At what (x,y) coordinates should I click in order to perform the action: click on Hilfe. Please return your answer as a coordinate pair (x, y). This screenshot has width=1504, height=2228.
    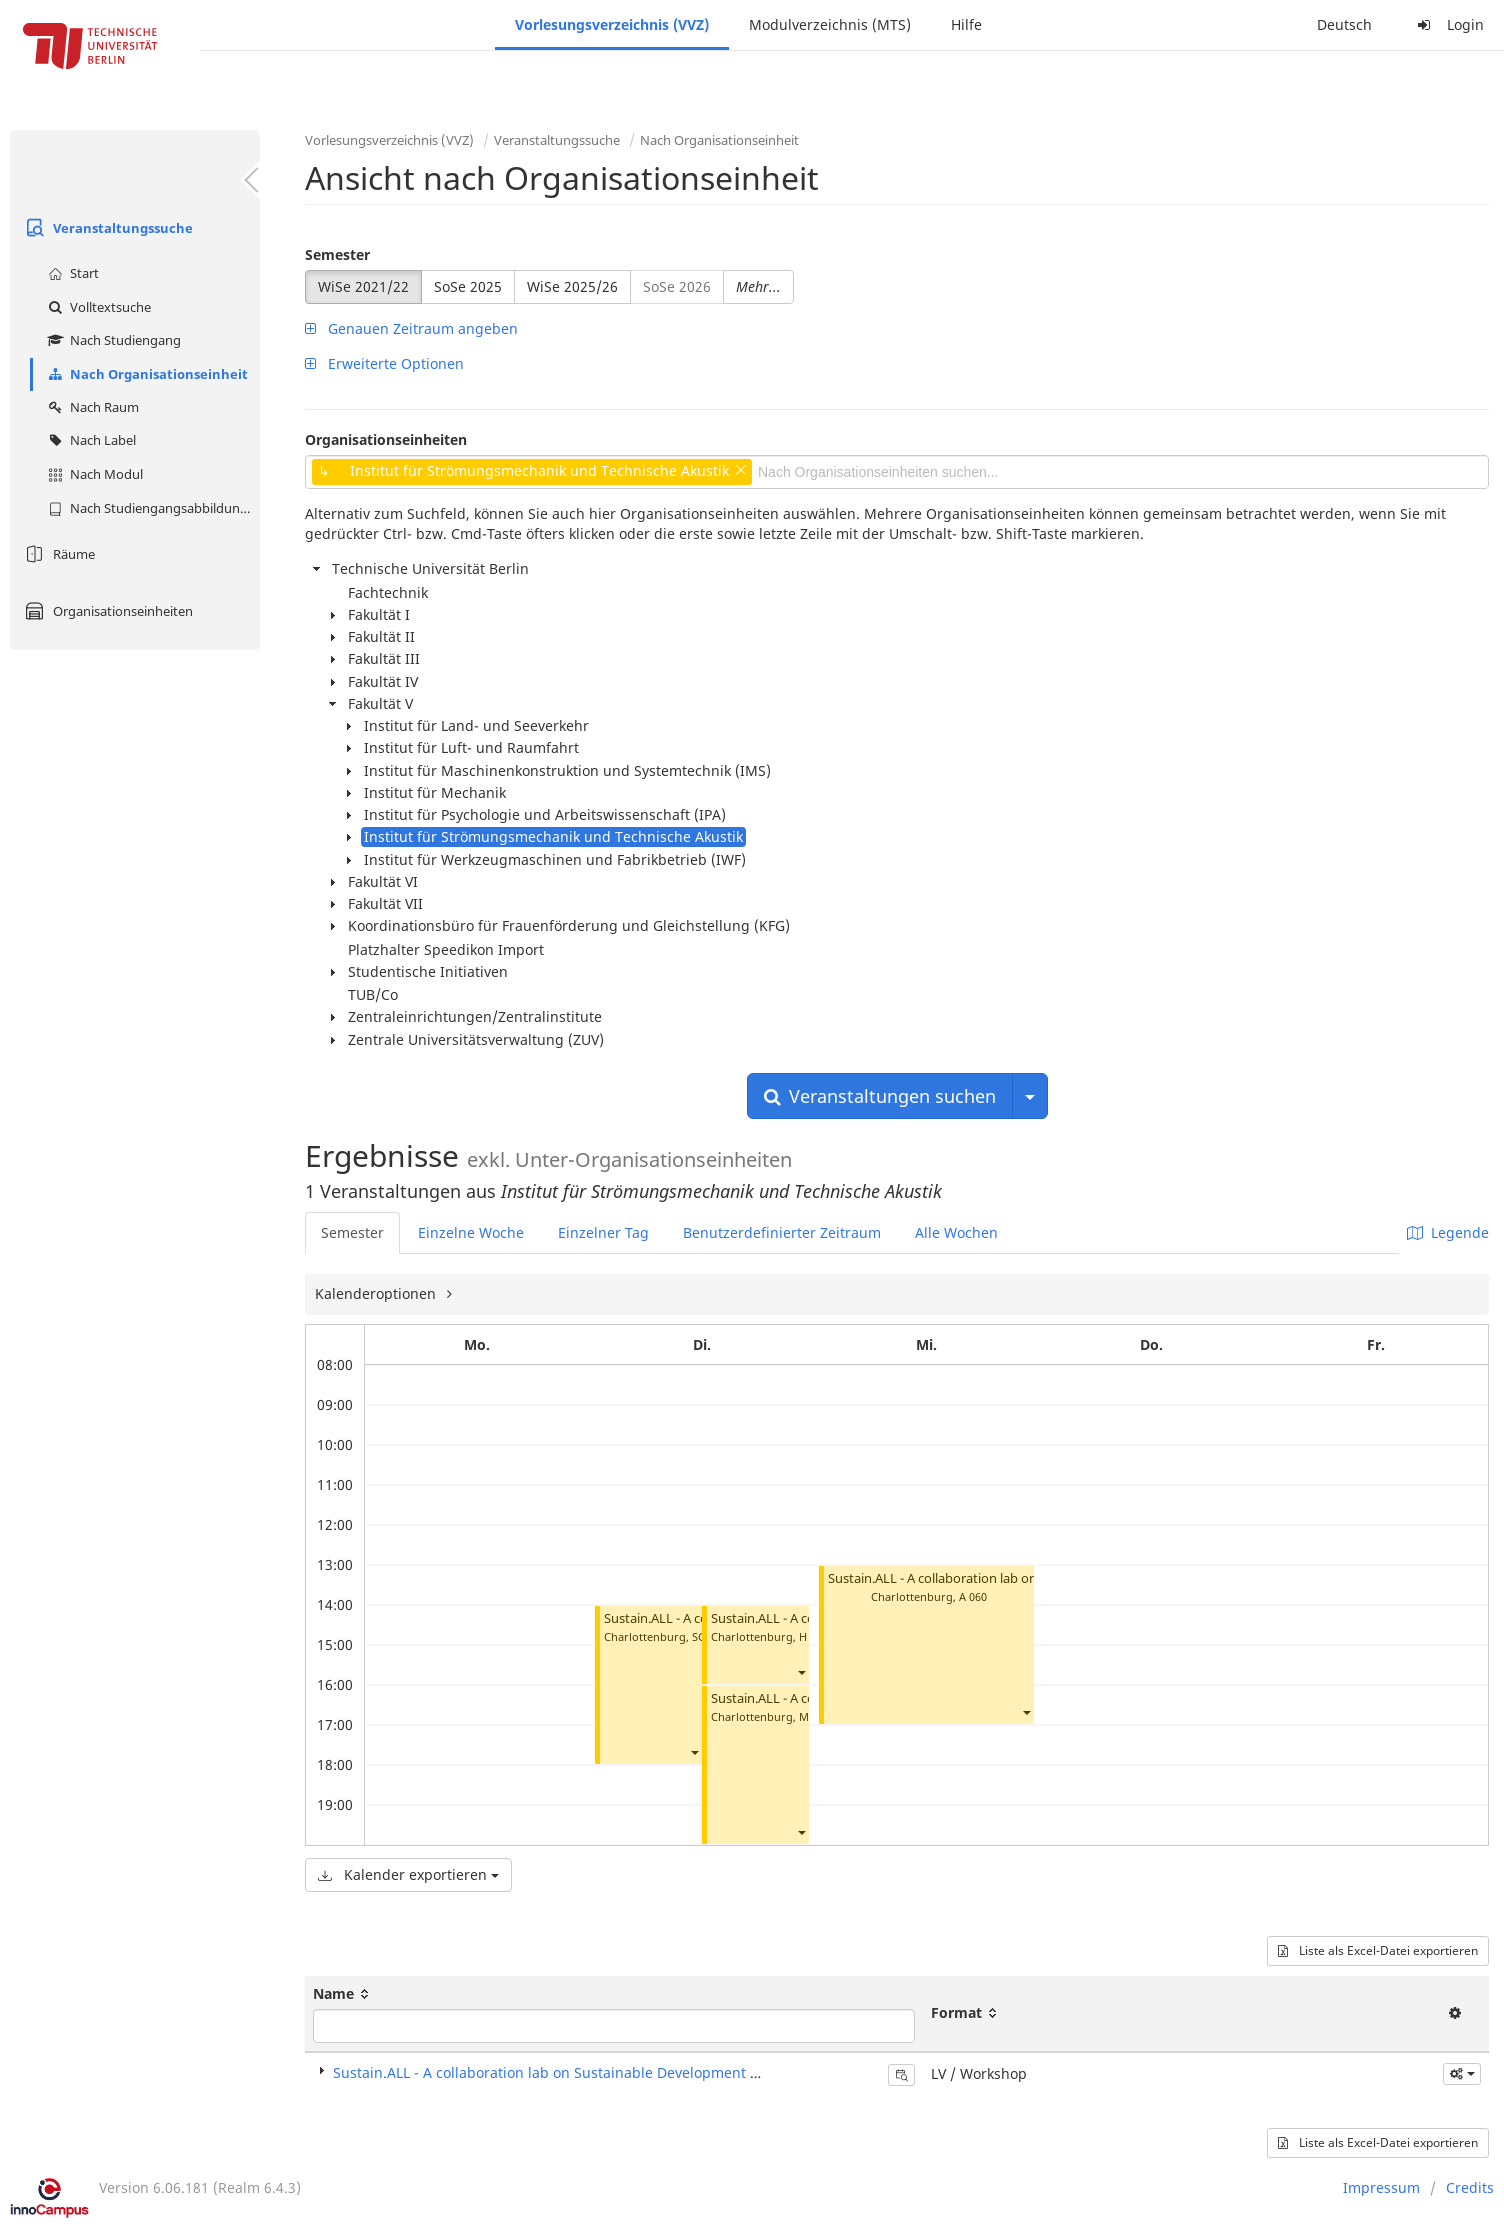
    Looking at the image, I should click on (966, 24).